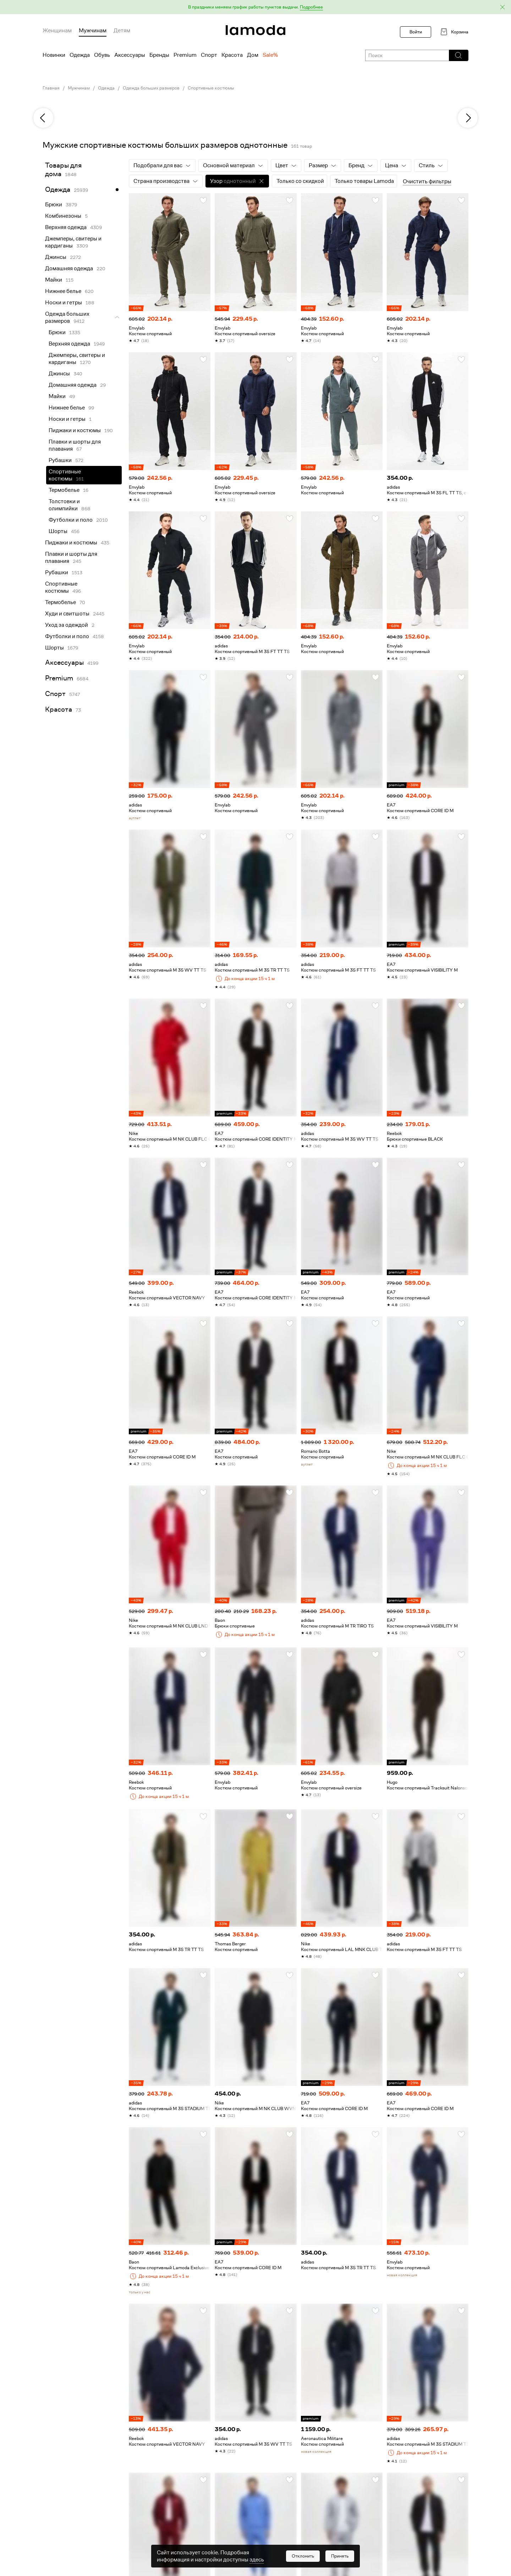  What do you see at coordinates (151, 88) in the screenshot?
I see `Одежда больших размеров [link]` at bounding box center [151, 88].